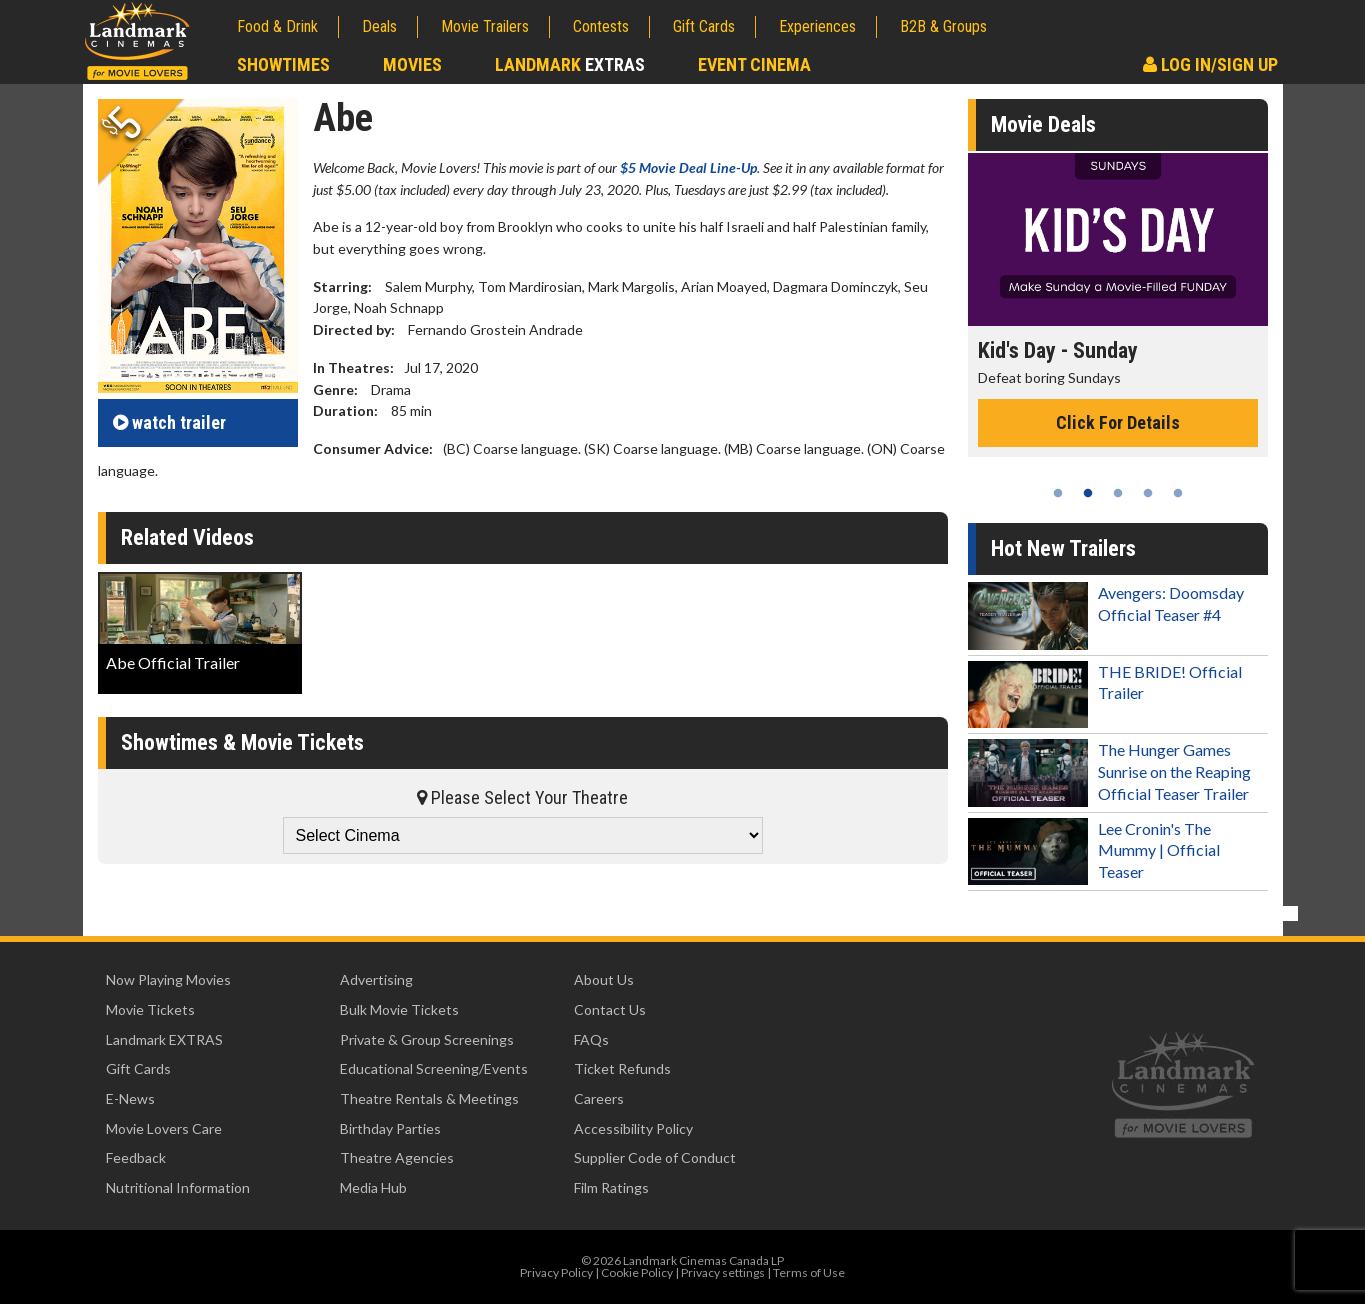  What do you see at coordinates (434, 1068) in the screenshot?
I see `Educational Screening/Events` at bounding box center [434, 1068].